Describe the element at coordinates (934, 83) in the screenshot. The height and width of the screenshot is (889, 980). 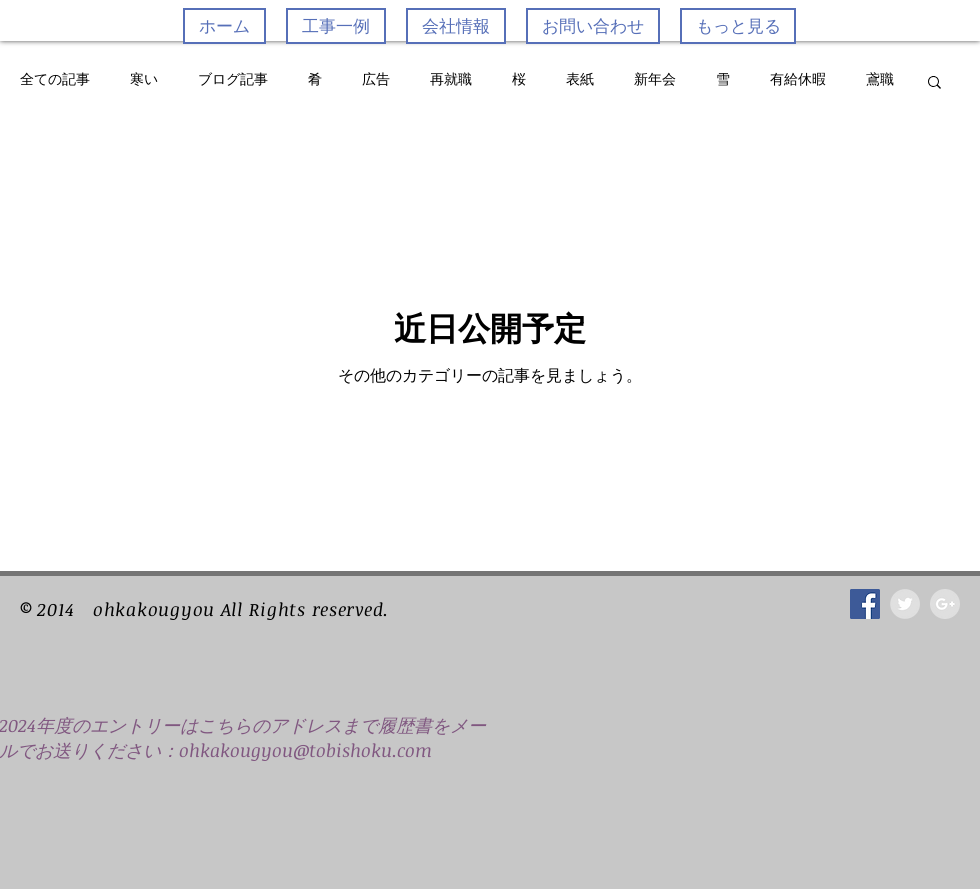
I see `[button]` at that location.